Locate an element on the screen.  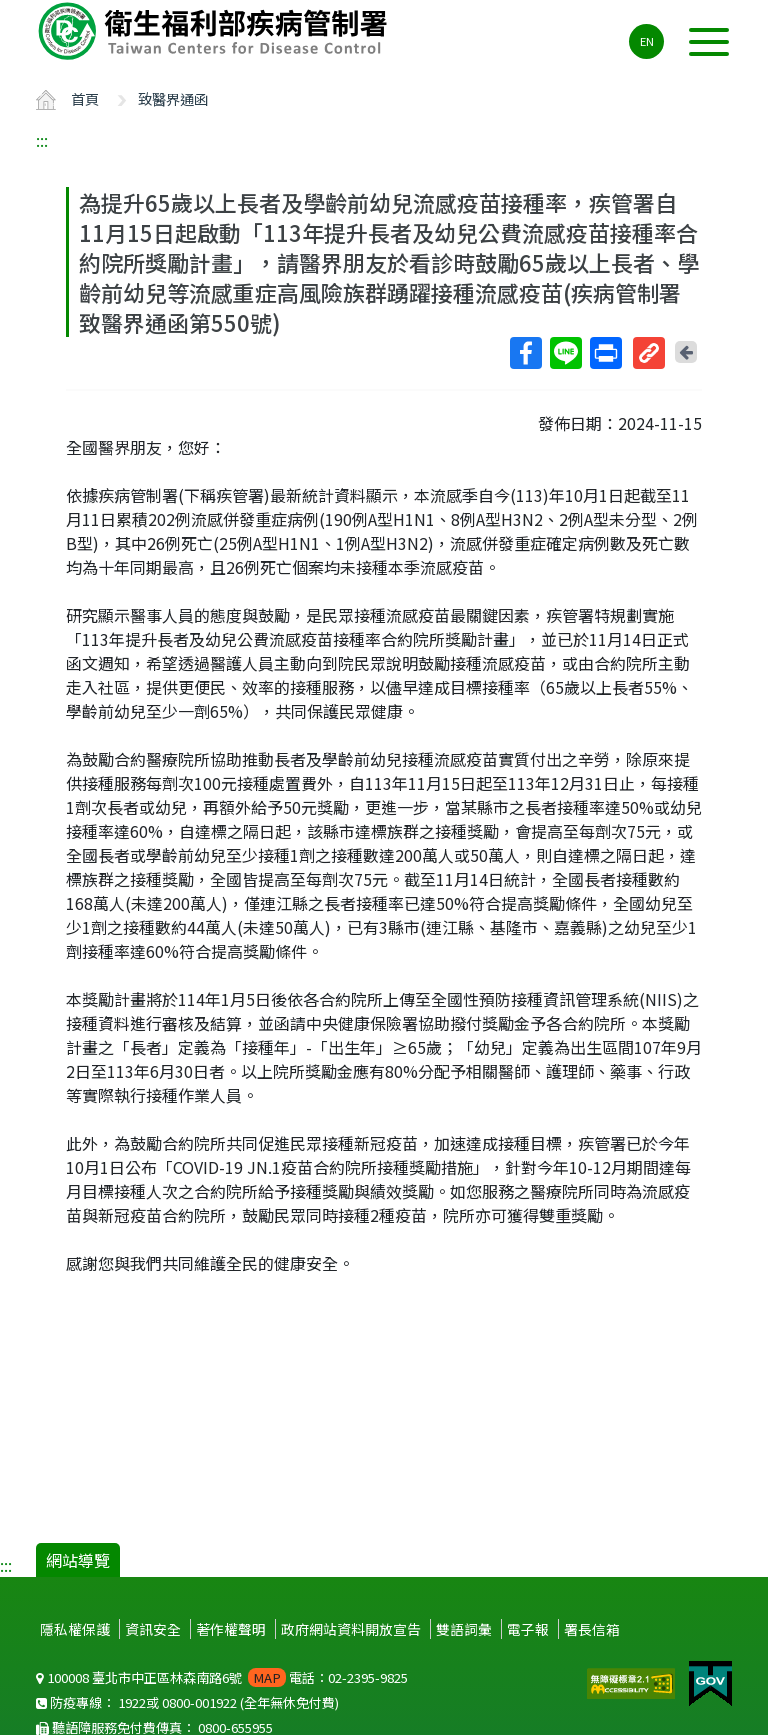
1922 is located at coordinates (132, 1702).